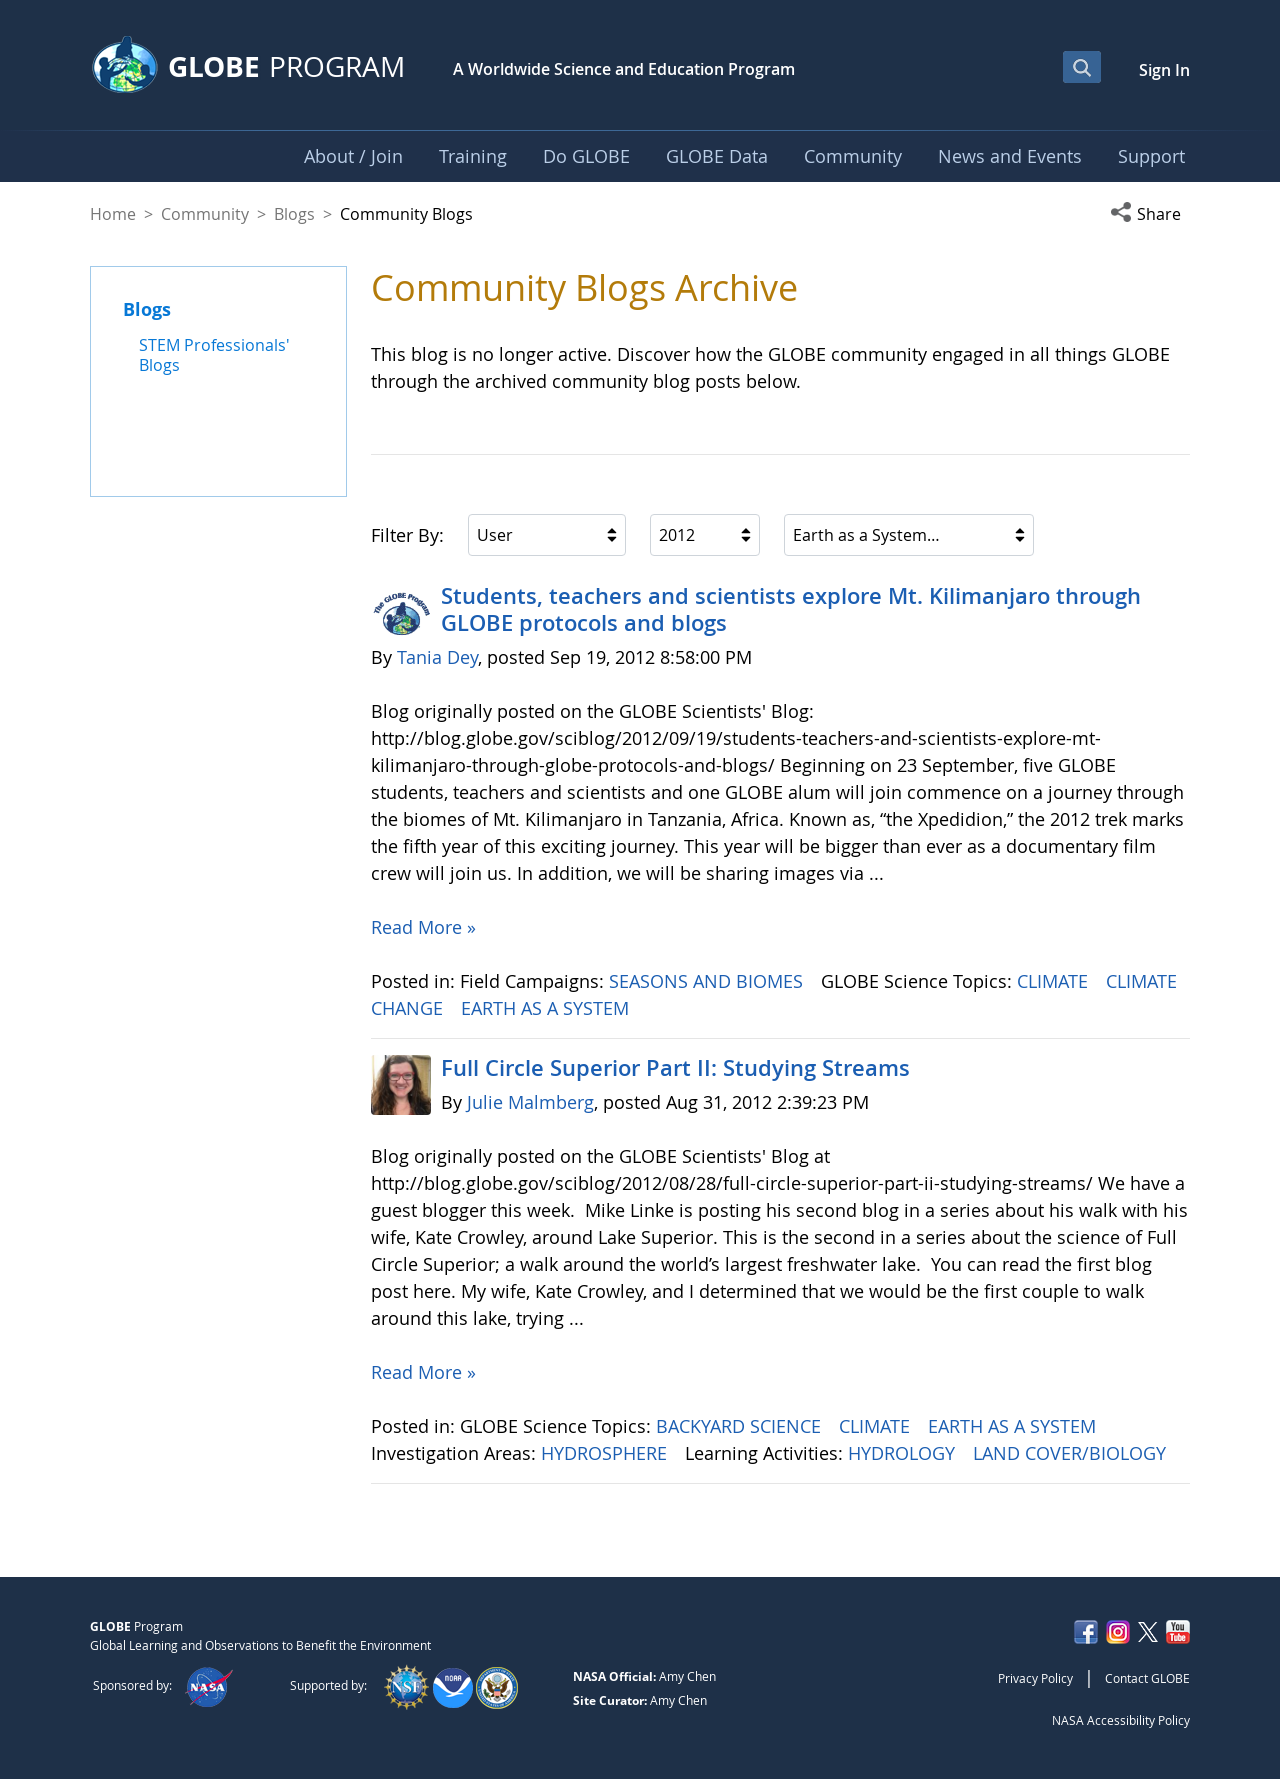 The width and height of the screenshot is (1280, 1779). Describe the element at coordinates (1164, 70) in the screenshot. I see `Sign In` at that location.